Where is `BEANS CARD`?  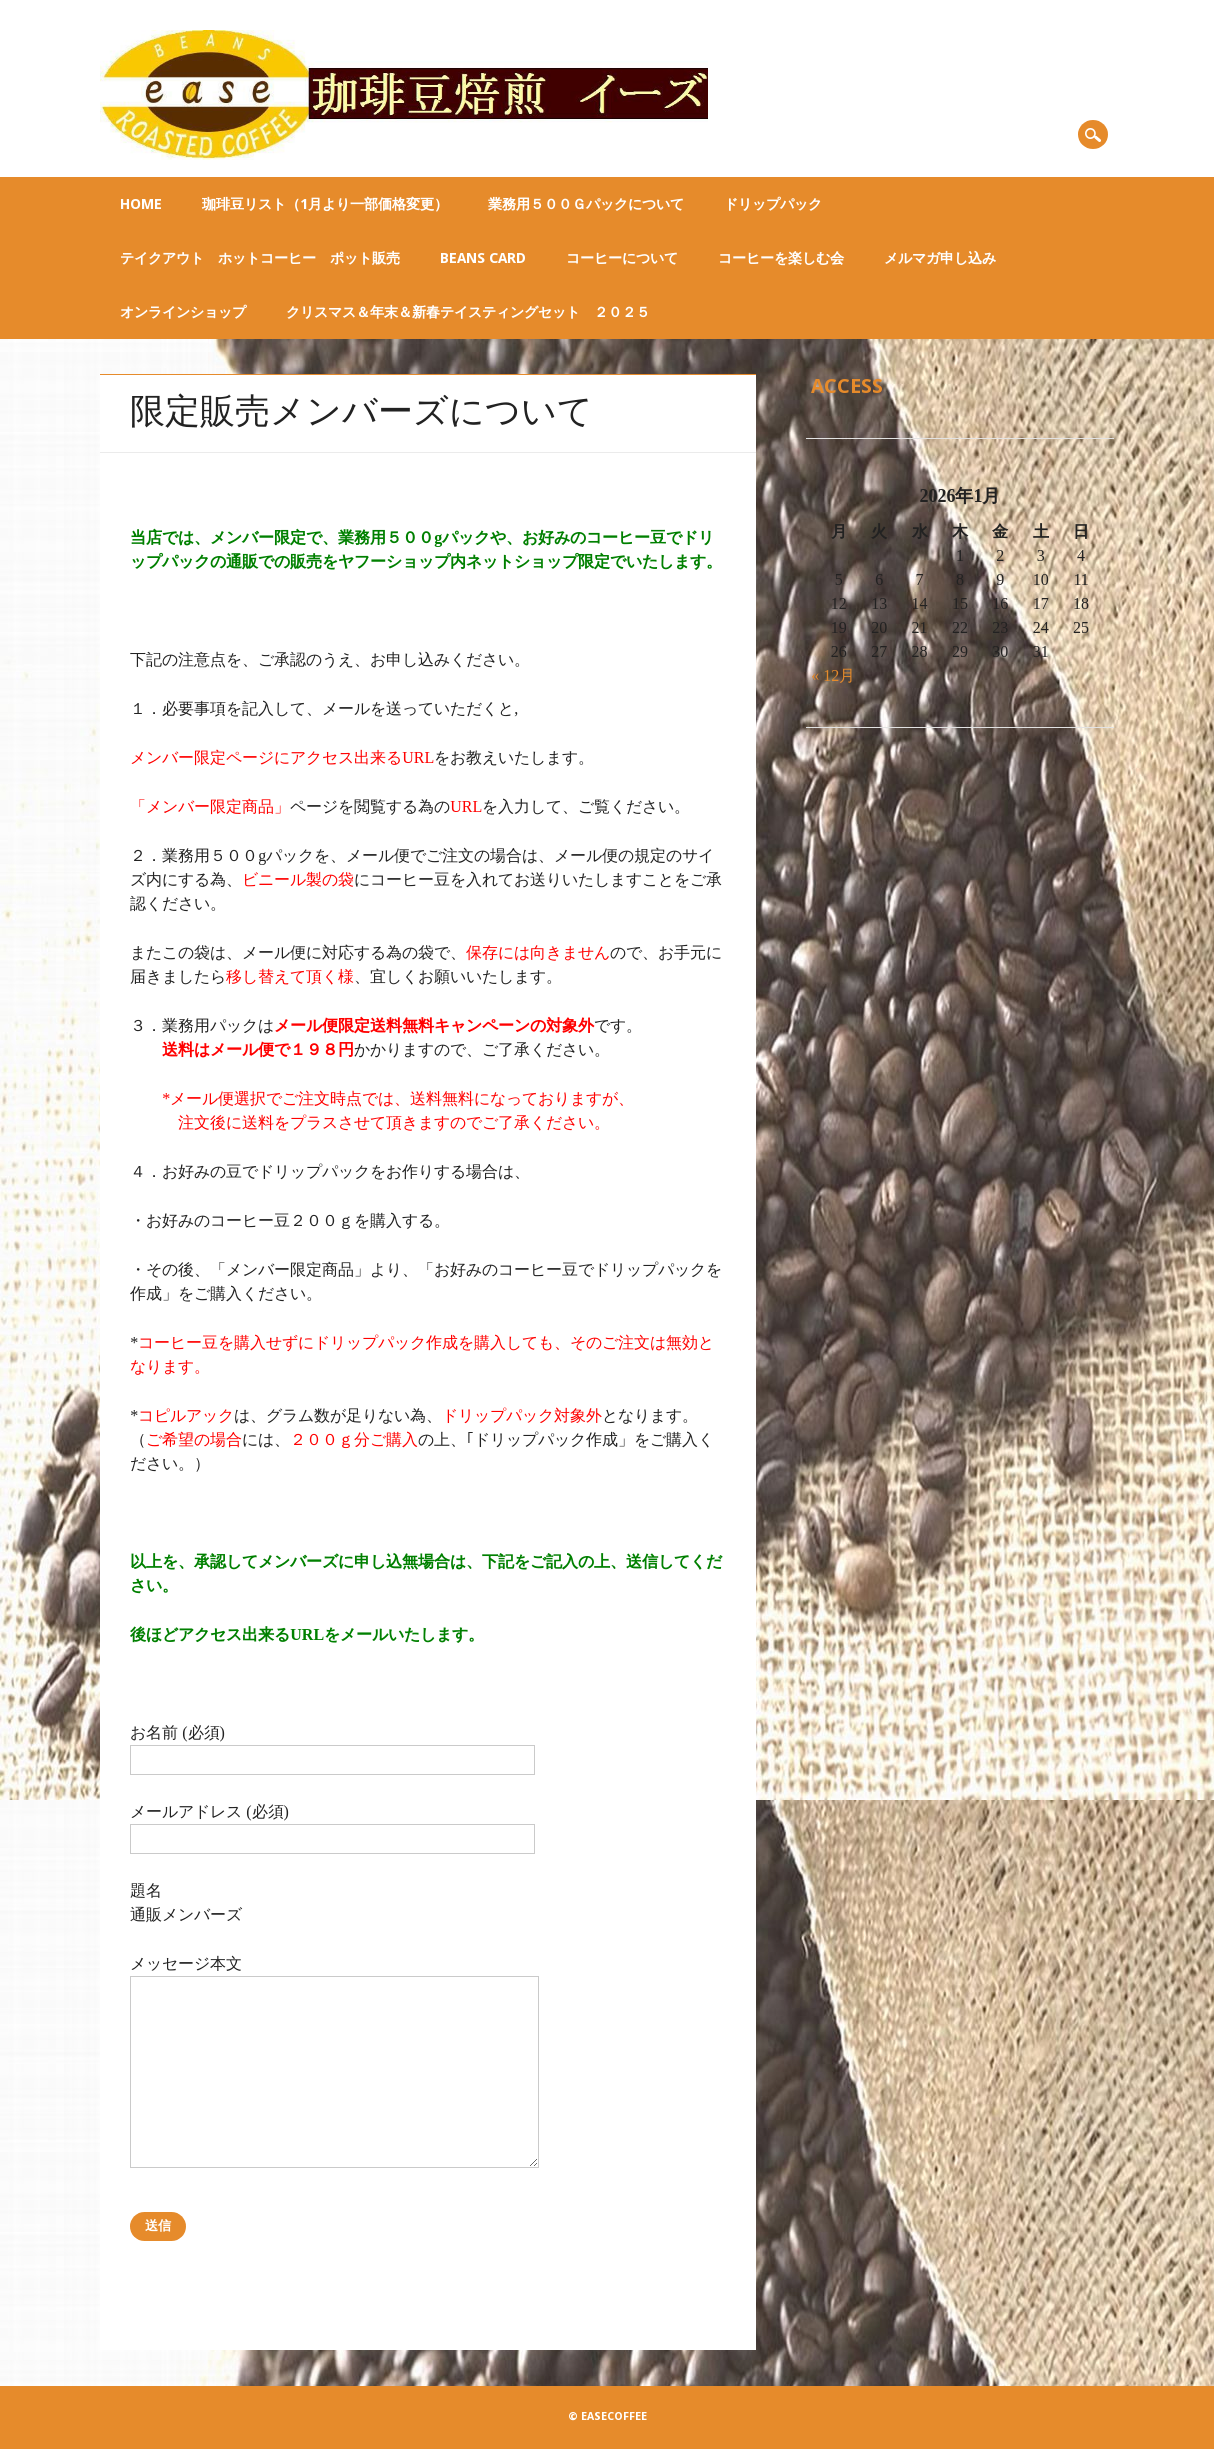
BEANS CARD is located at coordinates (483, 258).